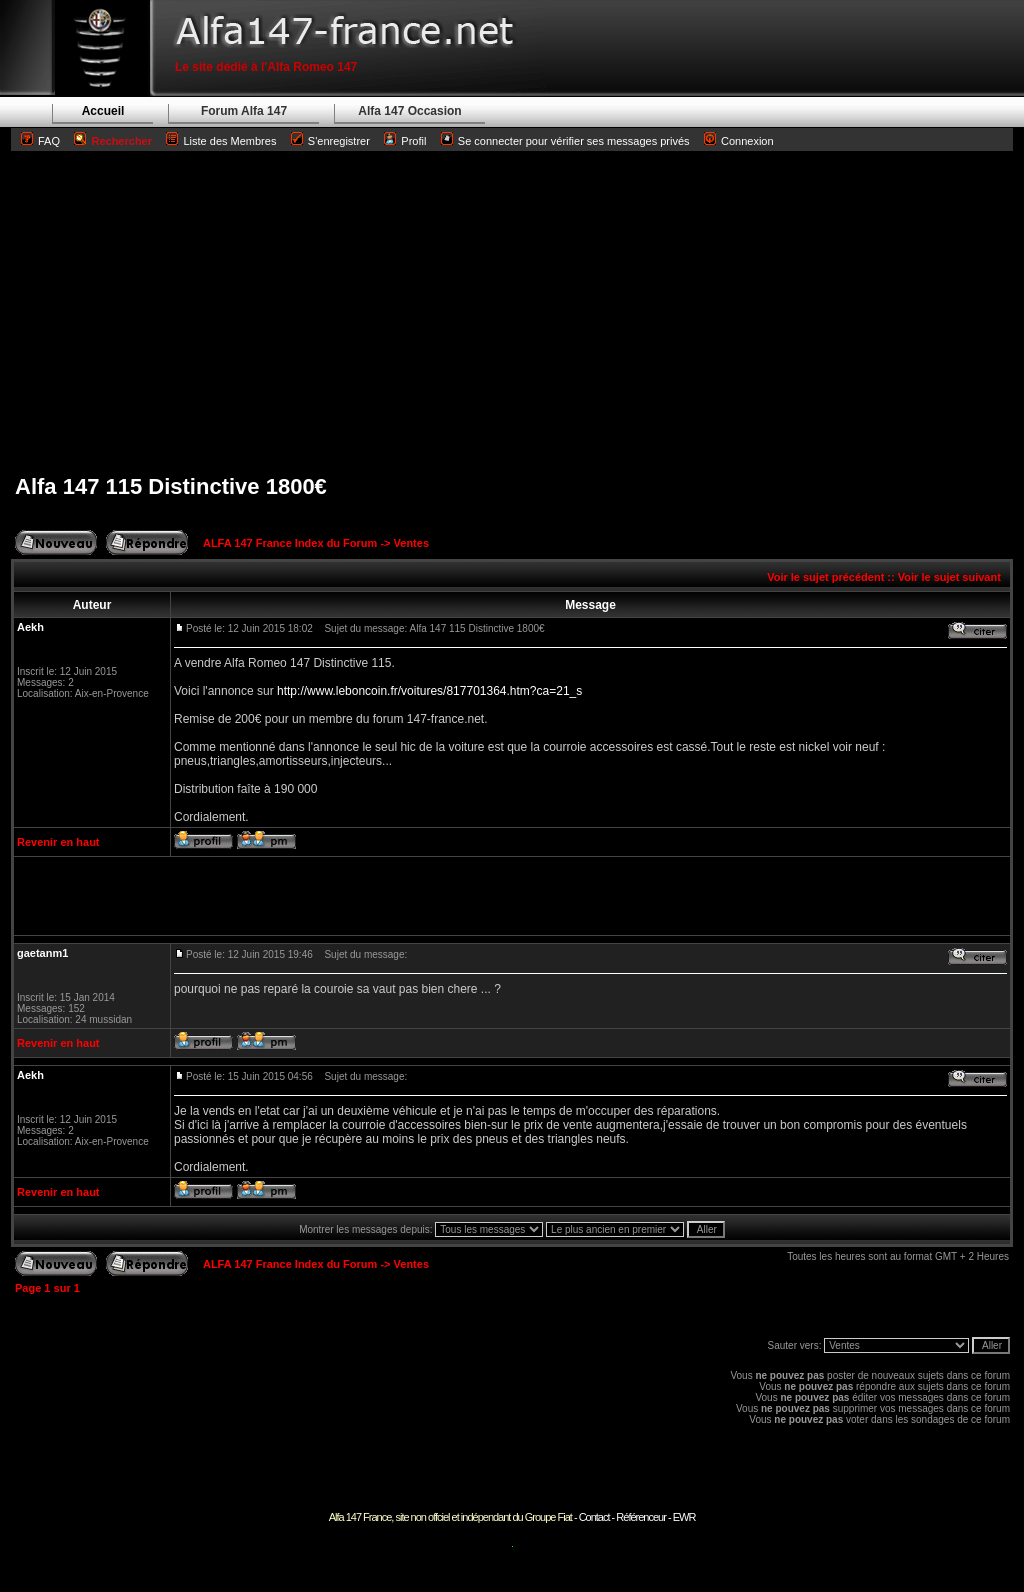 The width and height of the screenshot is (1024, 1592). I want to click on Alfa 147 115 Distinctive 1800€, so click(171, 486).